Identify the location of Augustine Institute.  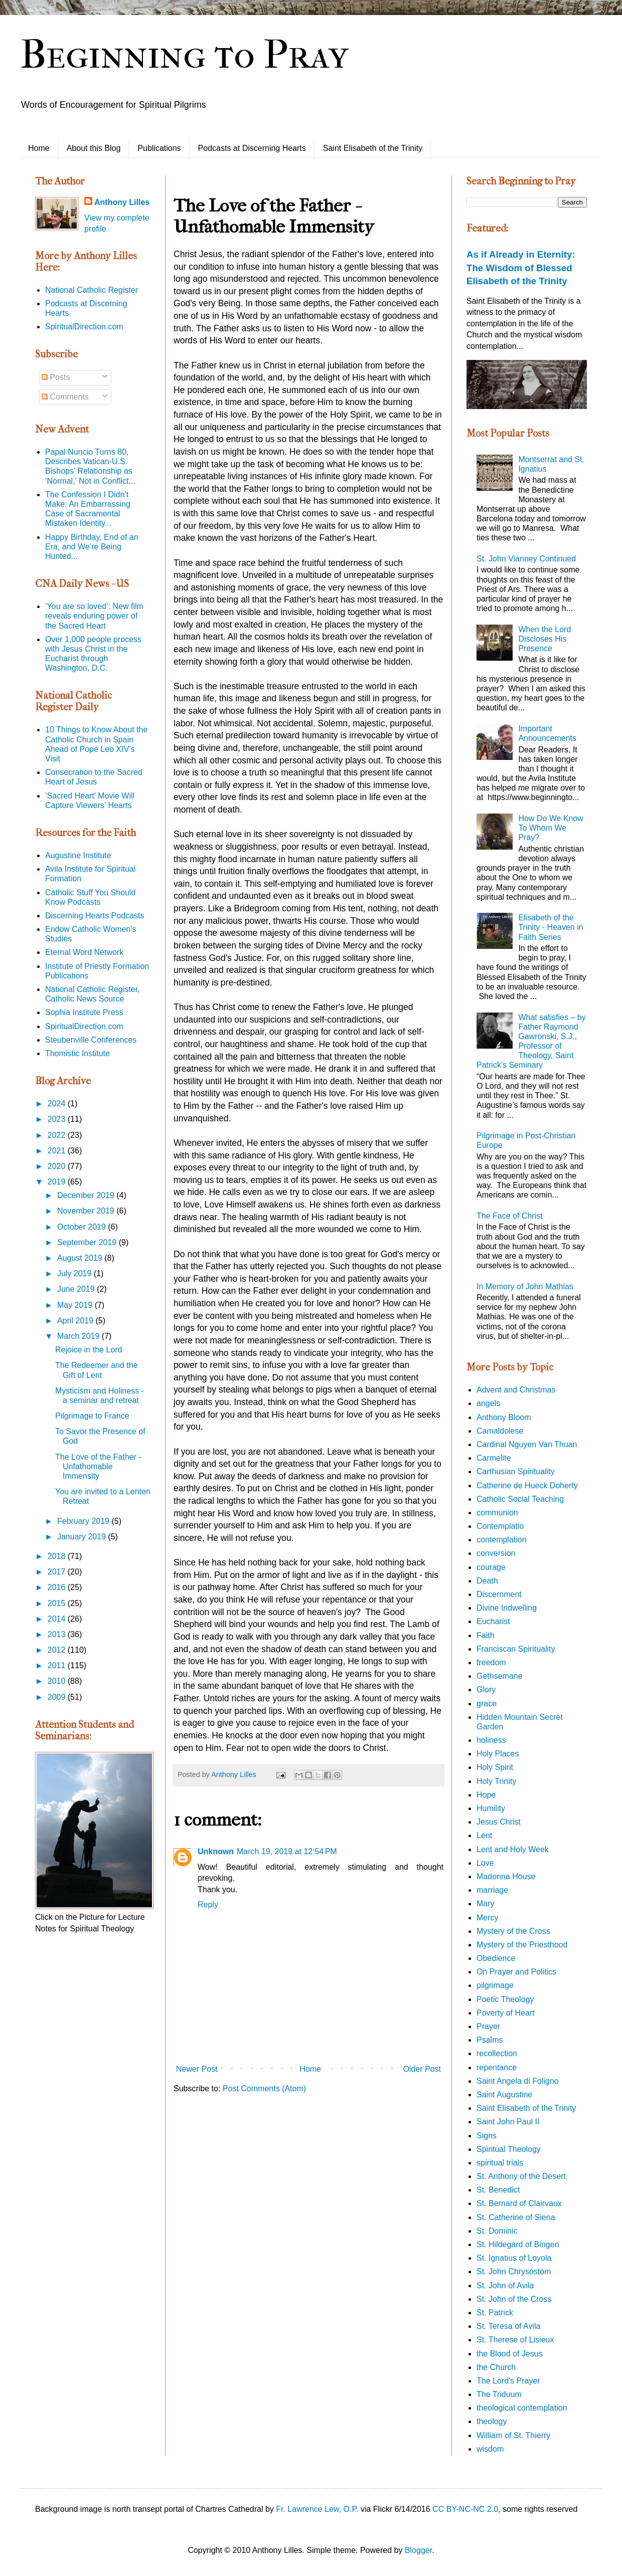
(78, 855).